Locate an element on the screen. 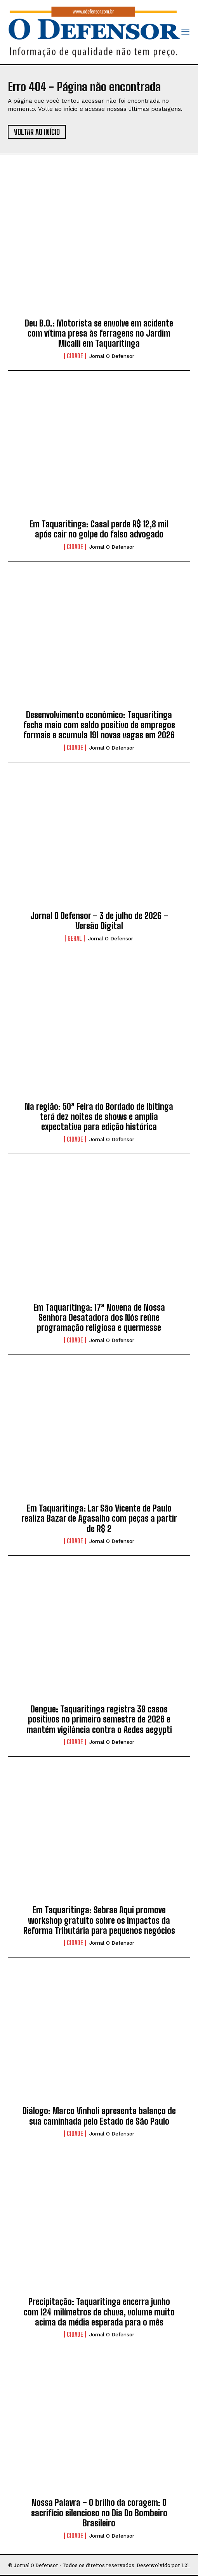 The width and height of the screenshot is (198, 2576). Diálogo: Marco Vinholi apresenta balanço de sua caminhada pelo Estado de São Paulo is located at coordinates (99, 2116).